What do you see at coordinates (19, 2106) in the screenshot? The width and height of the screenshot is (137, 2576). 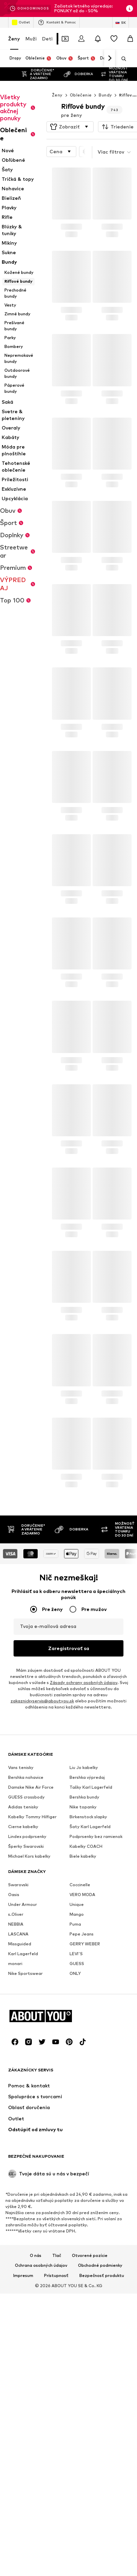 I see `Missguided` at bounding box center [19, 2106].